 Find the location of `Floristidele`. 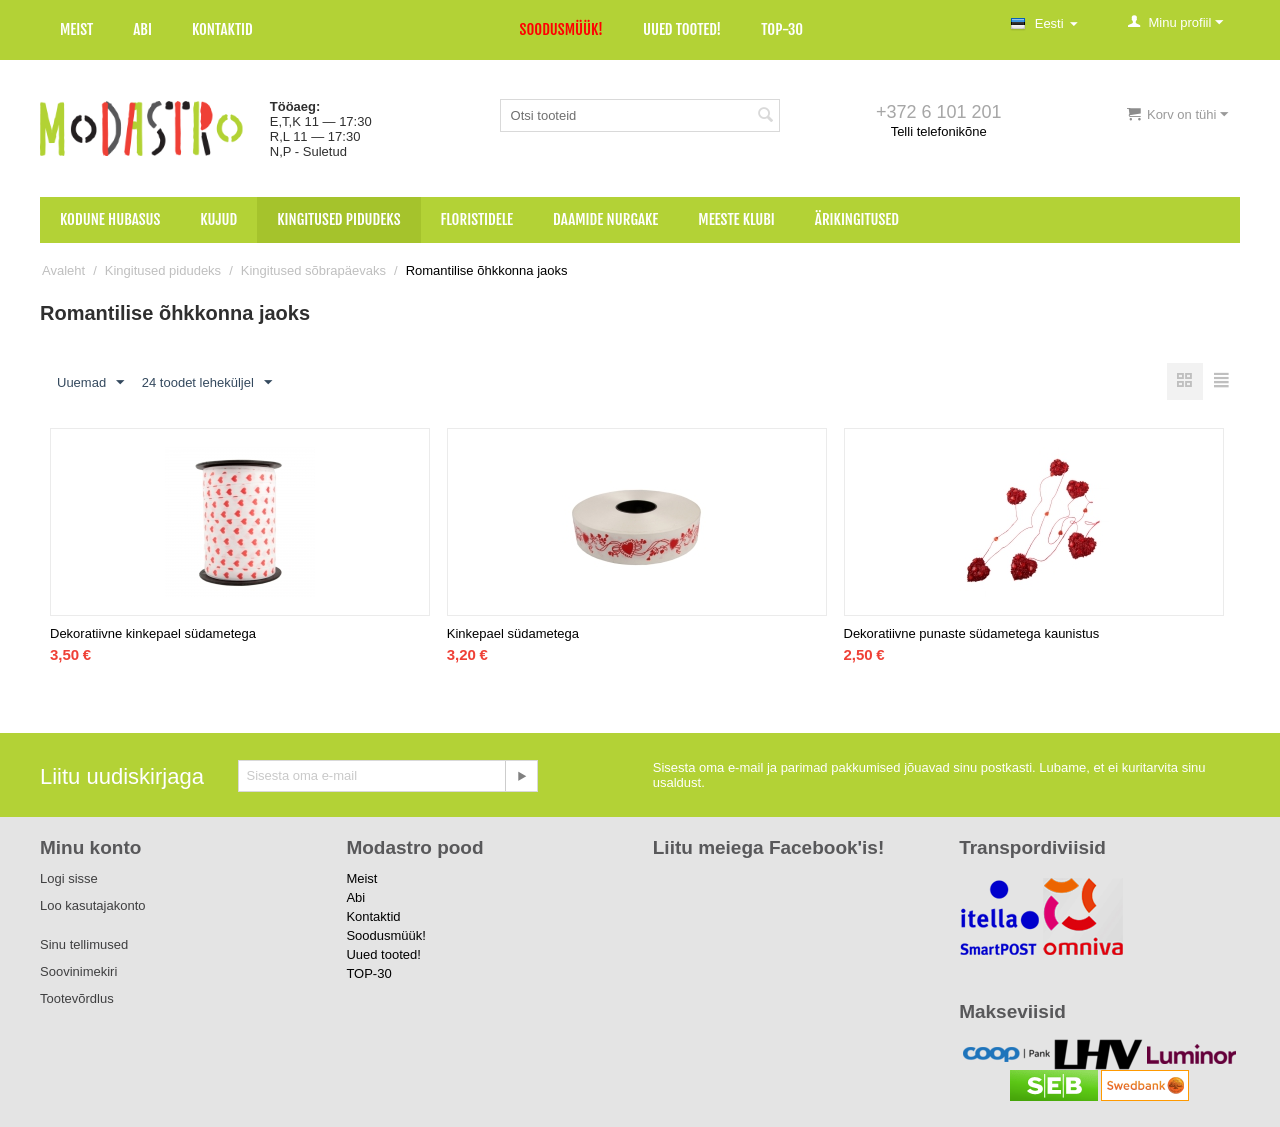

Floristidele is located at coordinates (477, 219).